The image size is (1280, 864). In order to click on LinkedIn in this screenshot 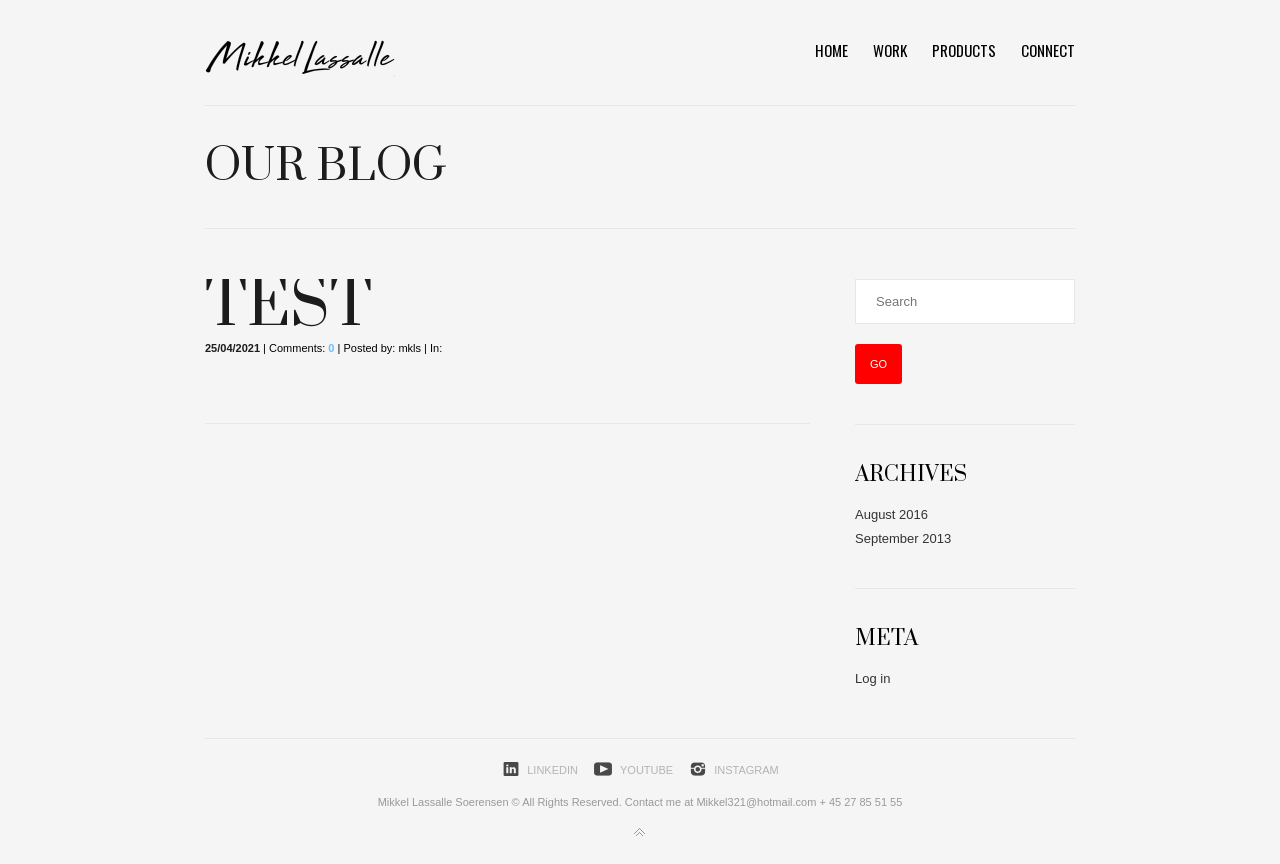, I will do `click(552, 770)`.